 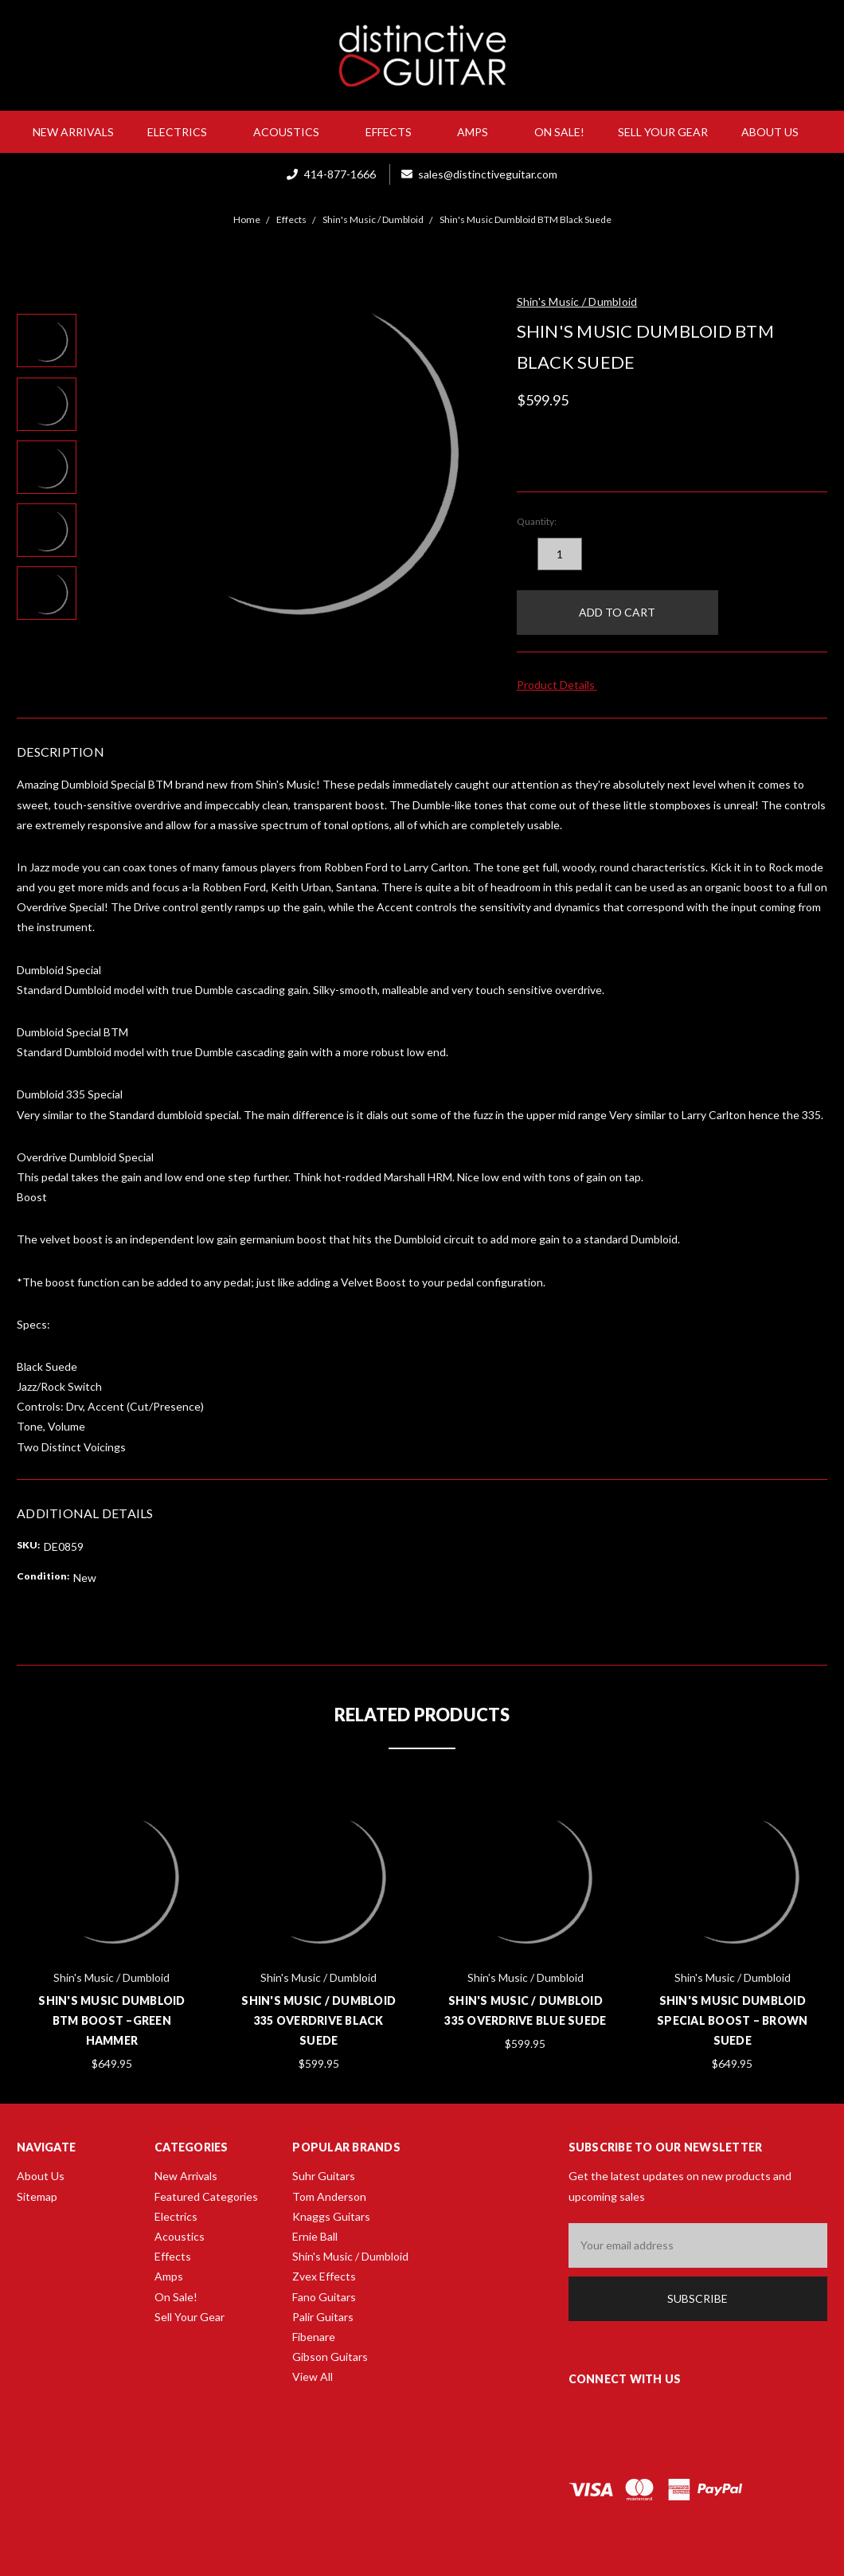 I want to click on Effects, so click(x=394, y=132).